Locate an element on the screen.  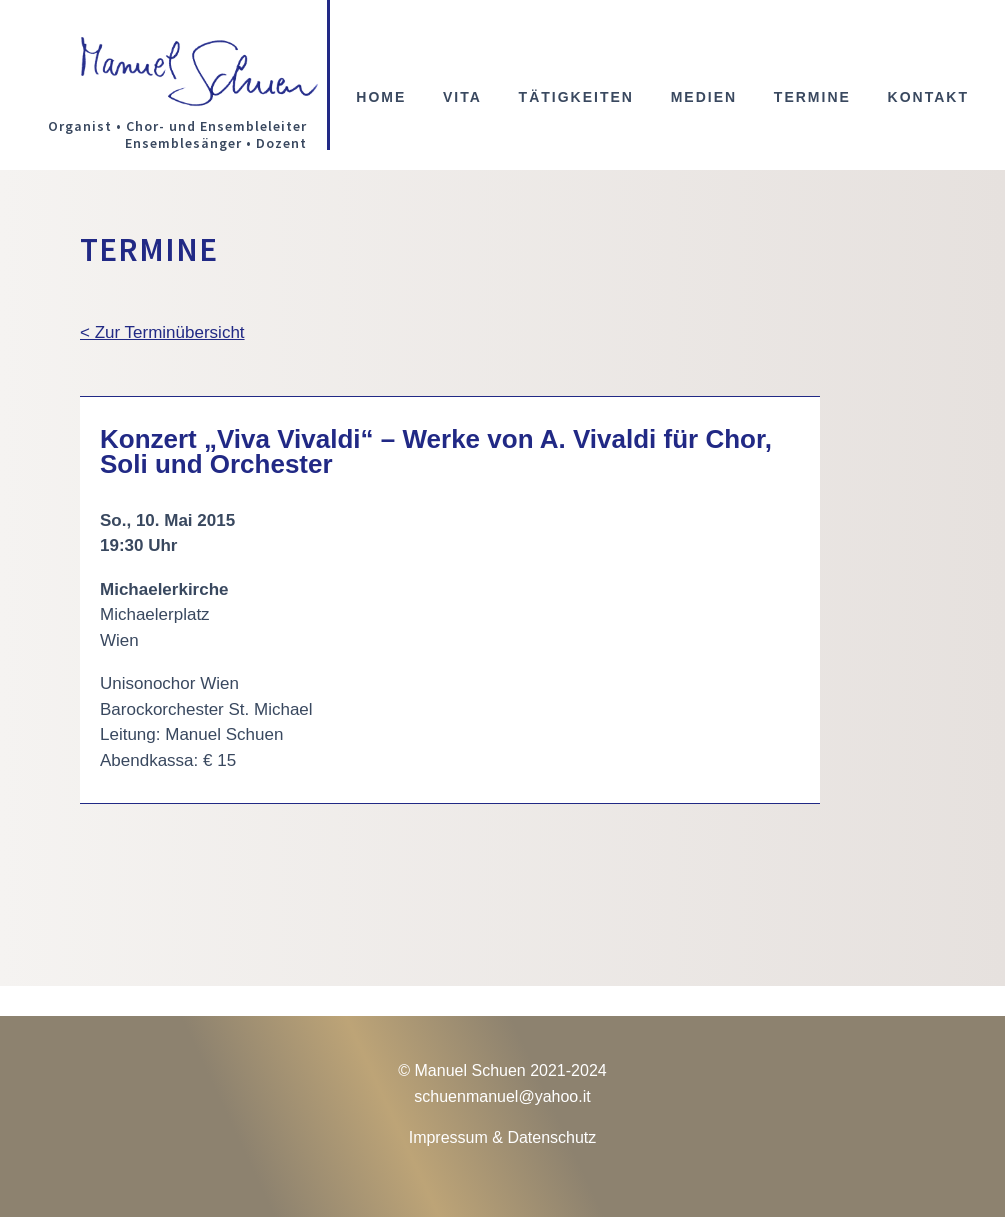
Impressum & Datenschutz is located at coordinates (503, 1137).